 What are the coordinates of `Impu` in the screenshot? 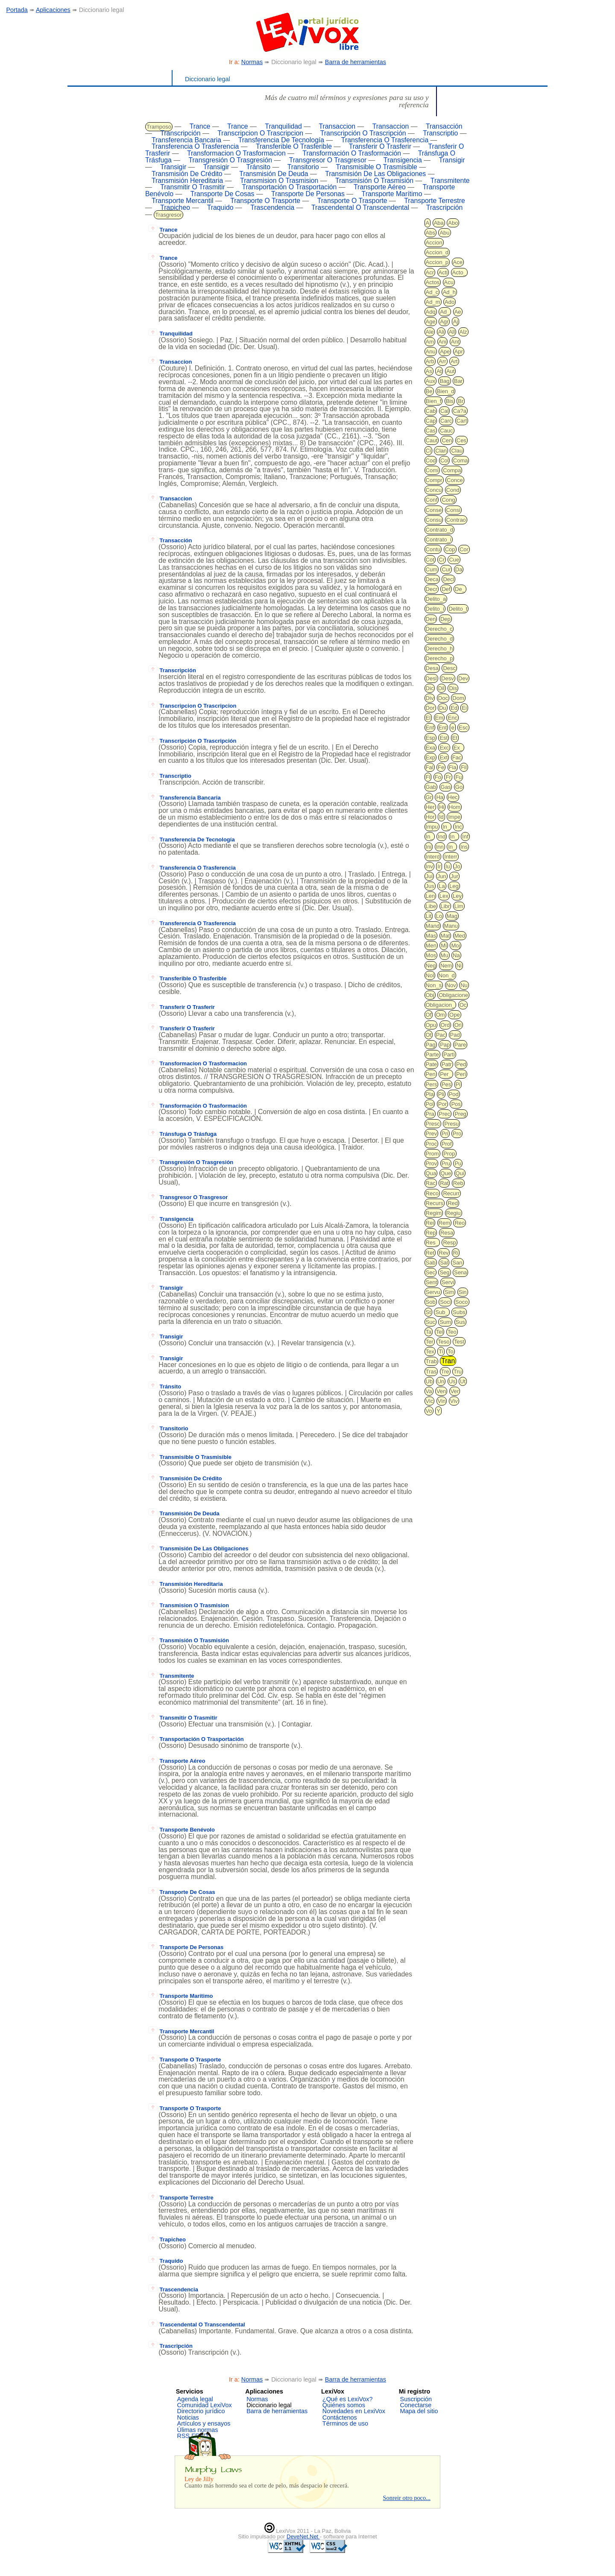 It's located at (432, 826).